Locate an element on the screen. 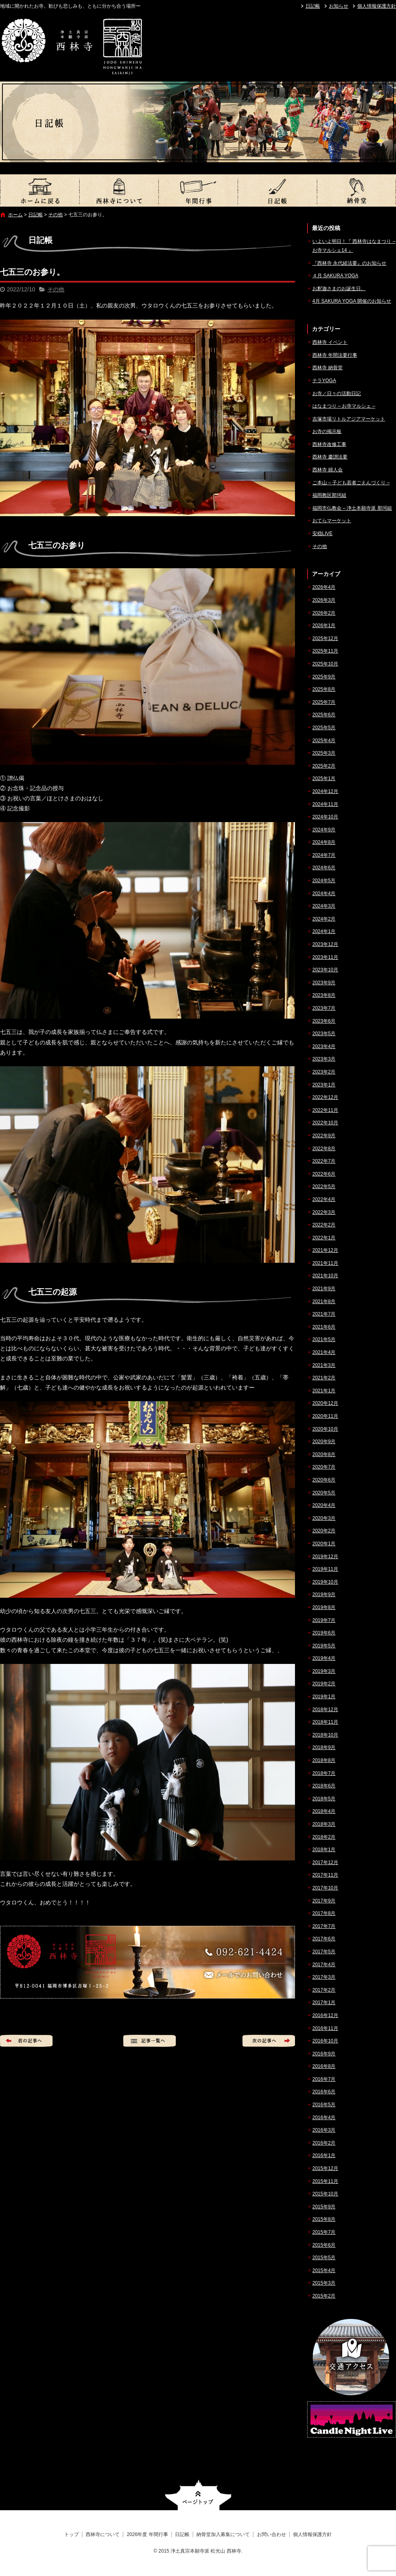 The image size is (396, 2576). 西林寺 イベント is located at coordinates (330, 342).